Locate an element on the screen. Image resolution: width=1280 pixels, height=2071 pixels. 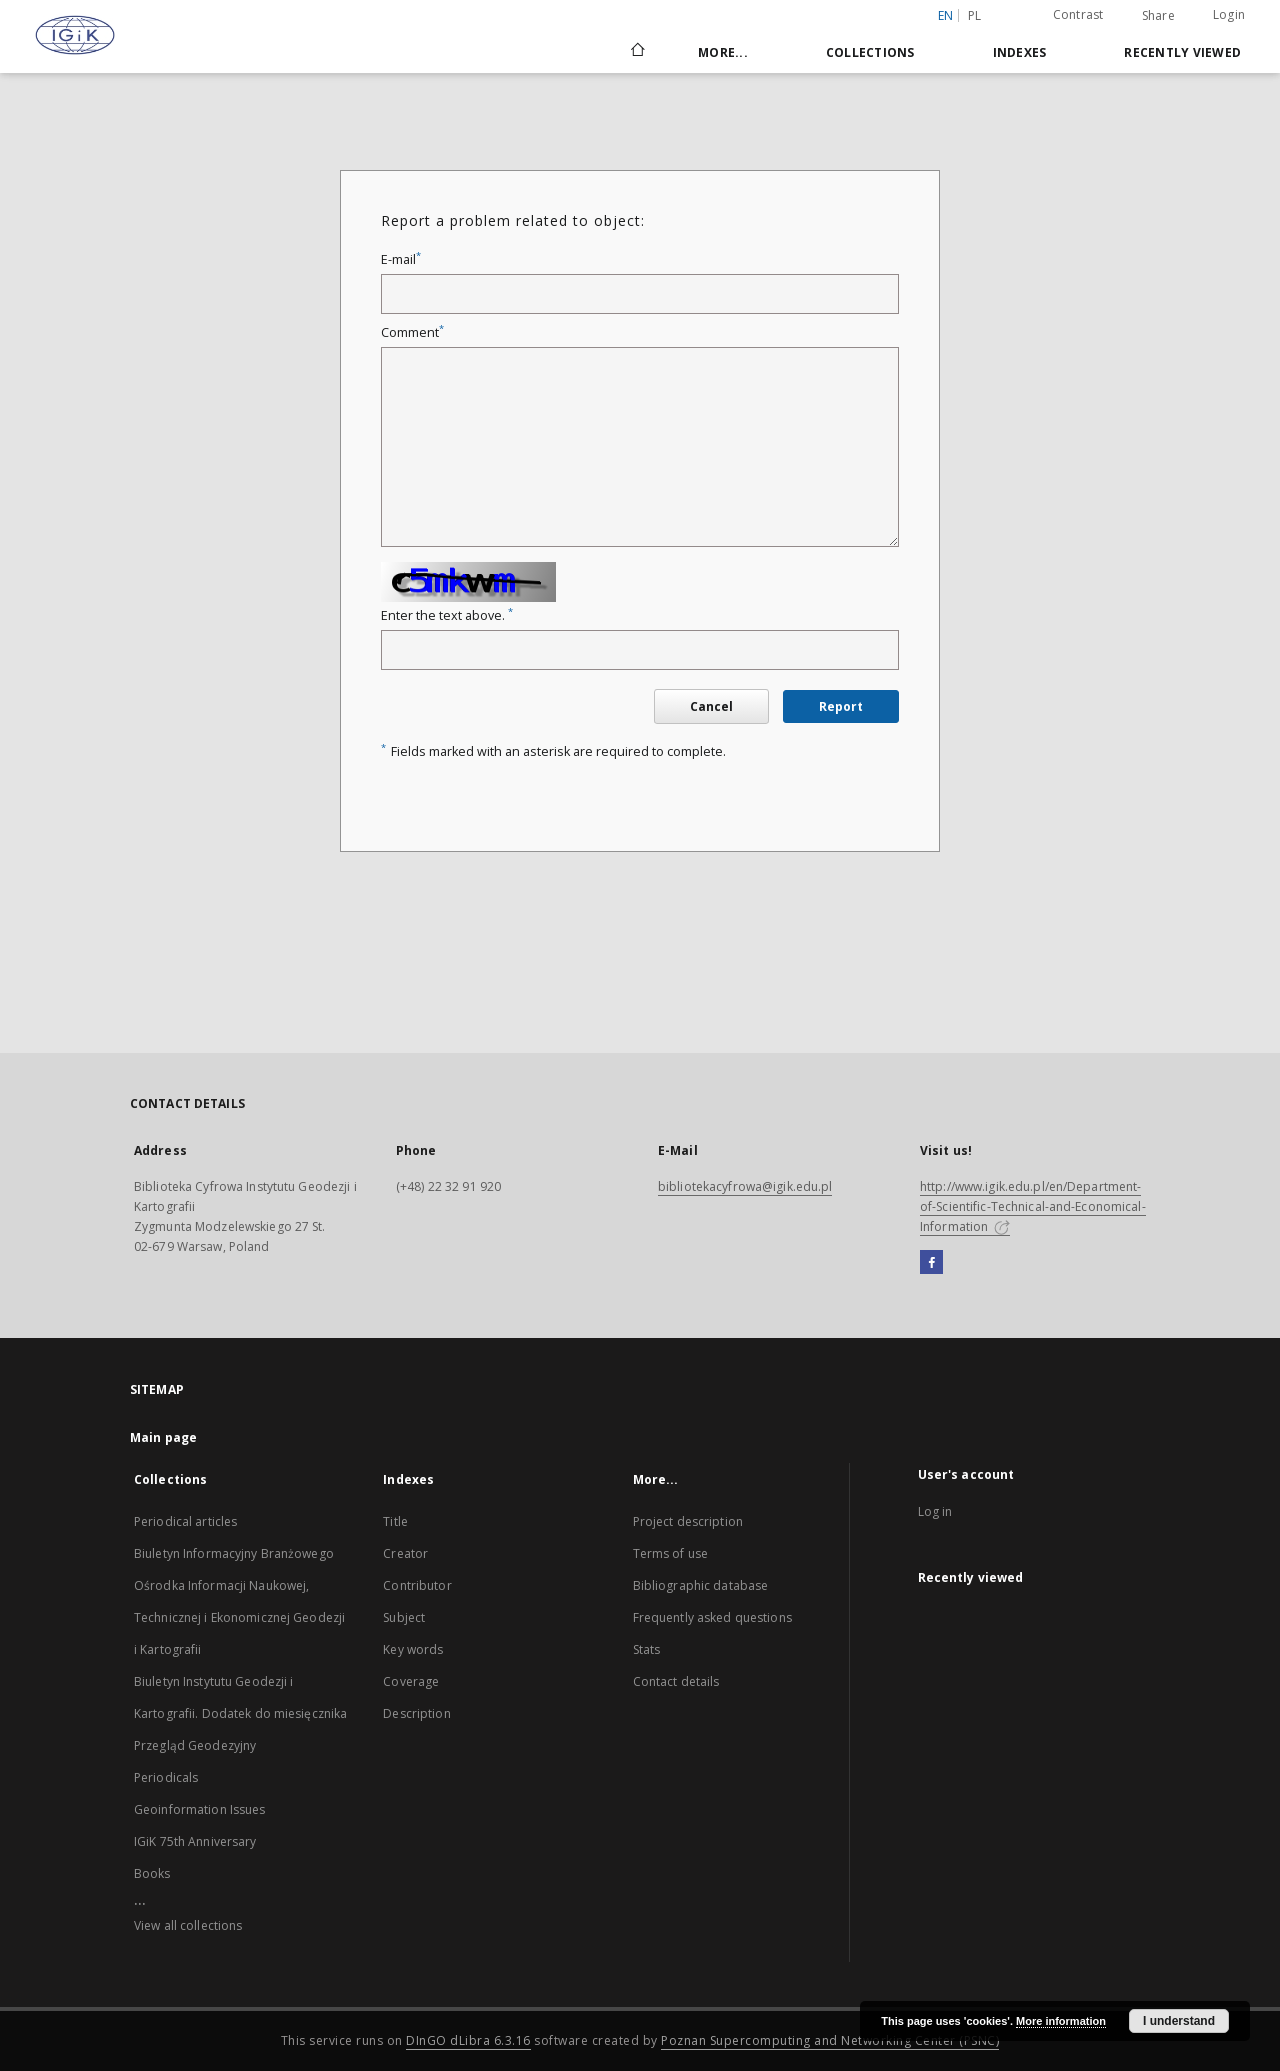
DInGO dLibra 6.3.16 [Dingo will open in a new tab] is located at coordinates (468, 2040).